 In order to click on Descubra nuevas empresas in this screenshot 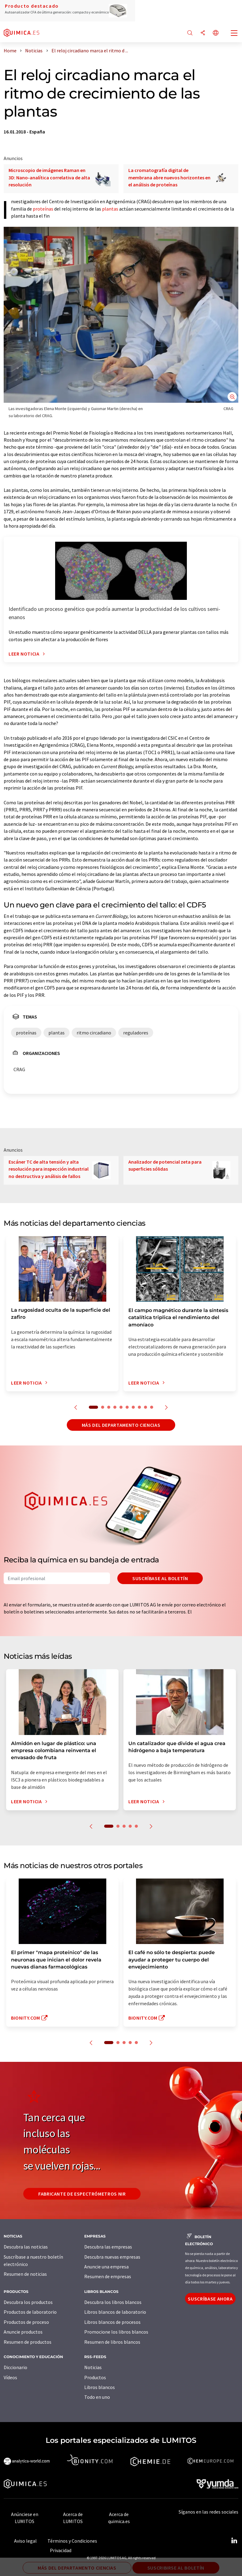, I will do `click(112, 2257)`.